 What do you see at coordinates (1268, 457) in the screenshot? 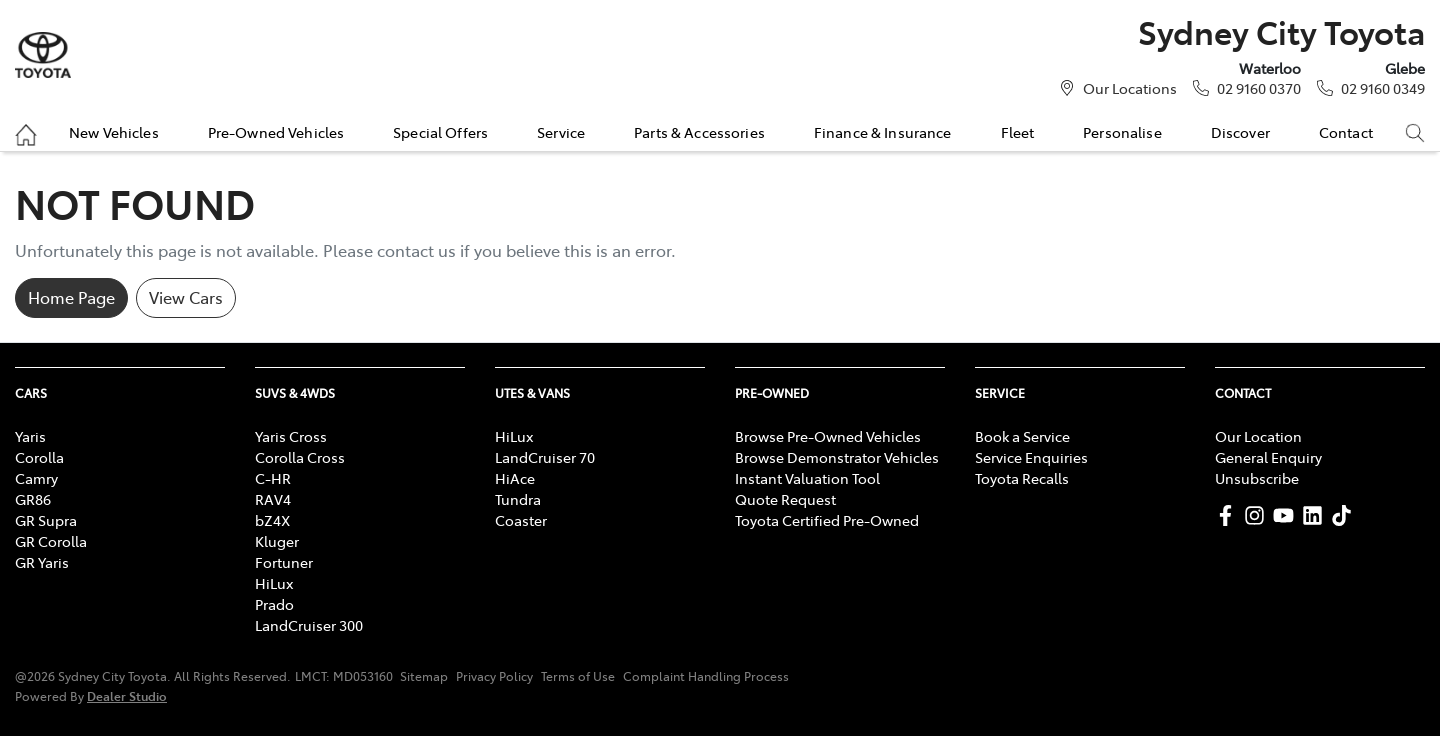
I see `General Enquiry` at bounding box center [1268, 457].